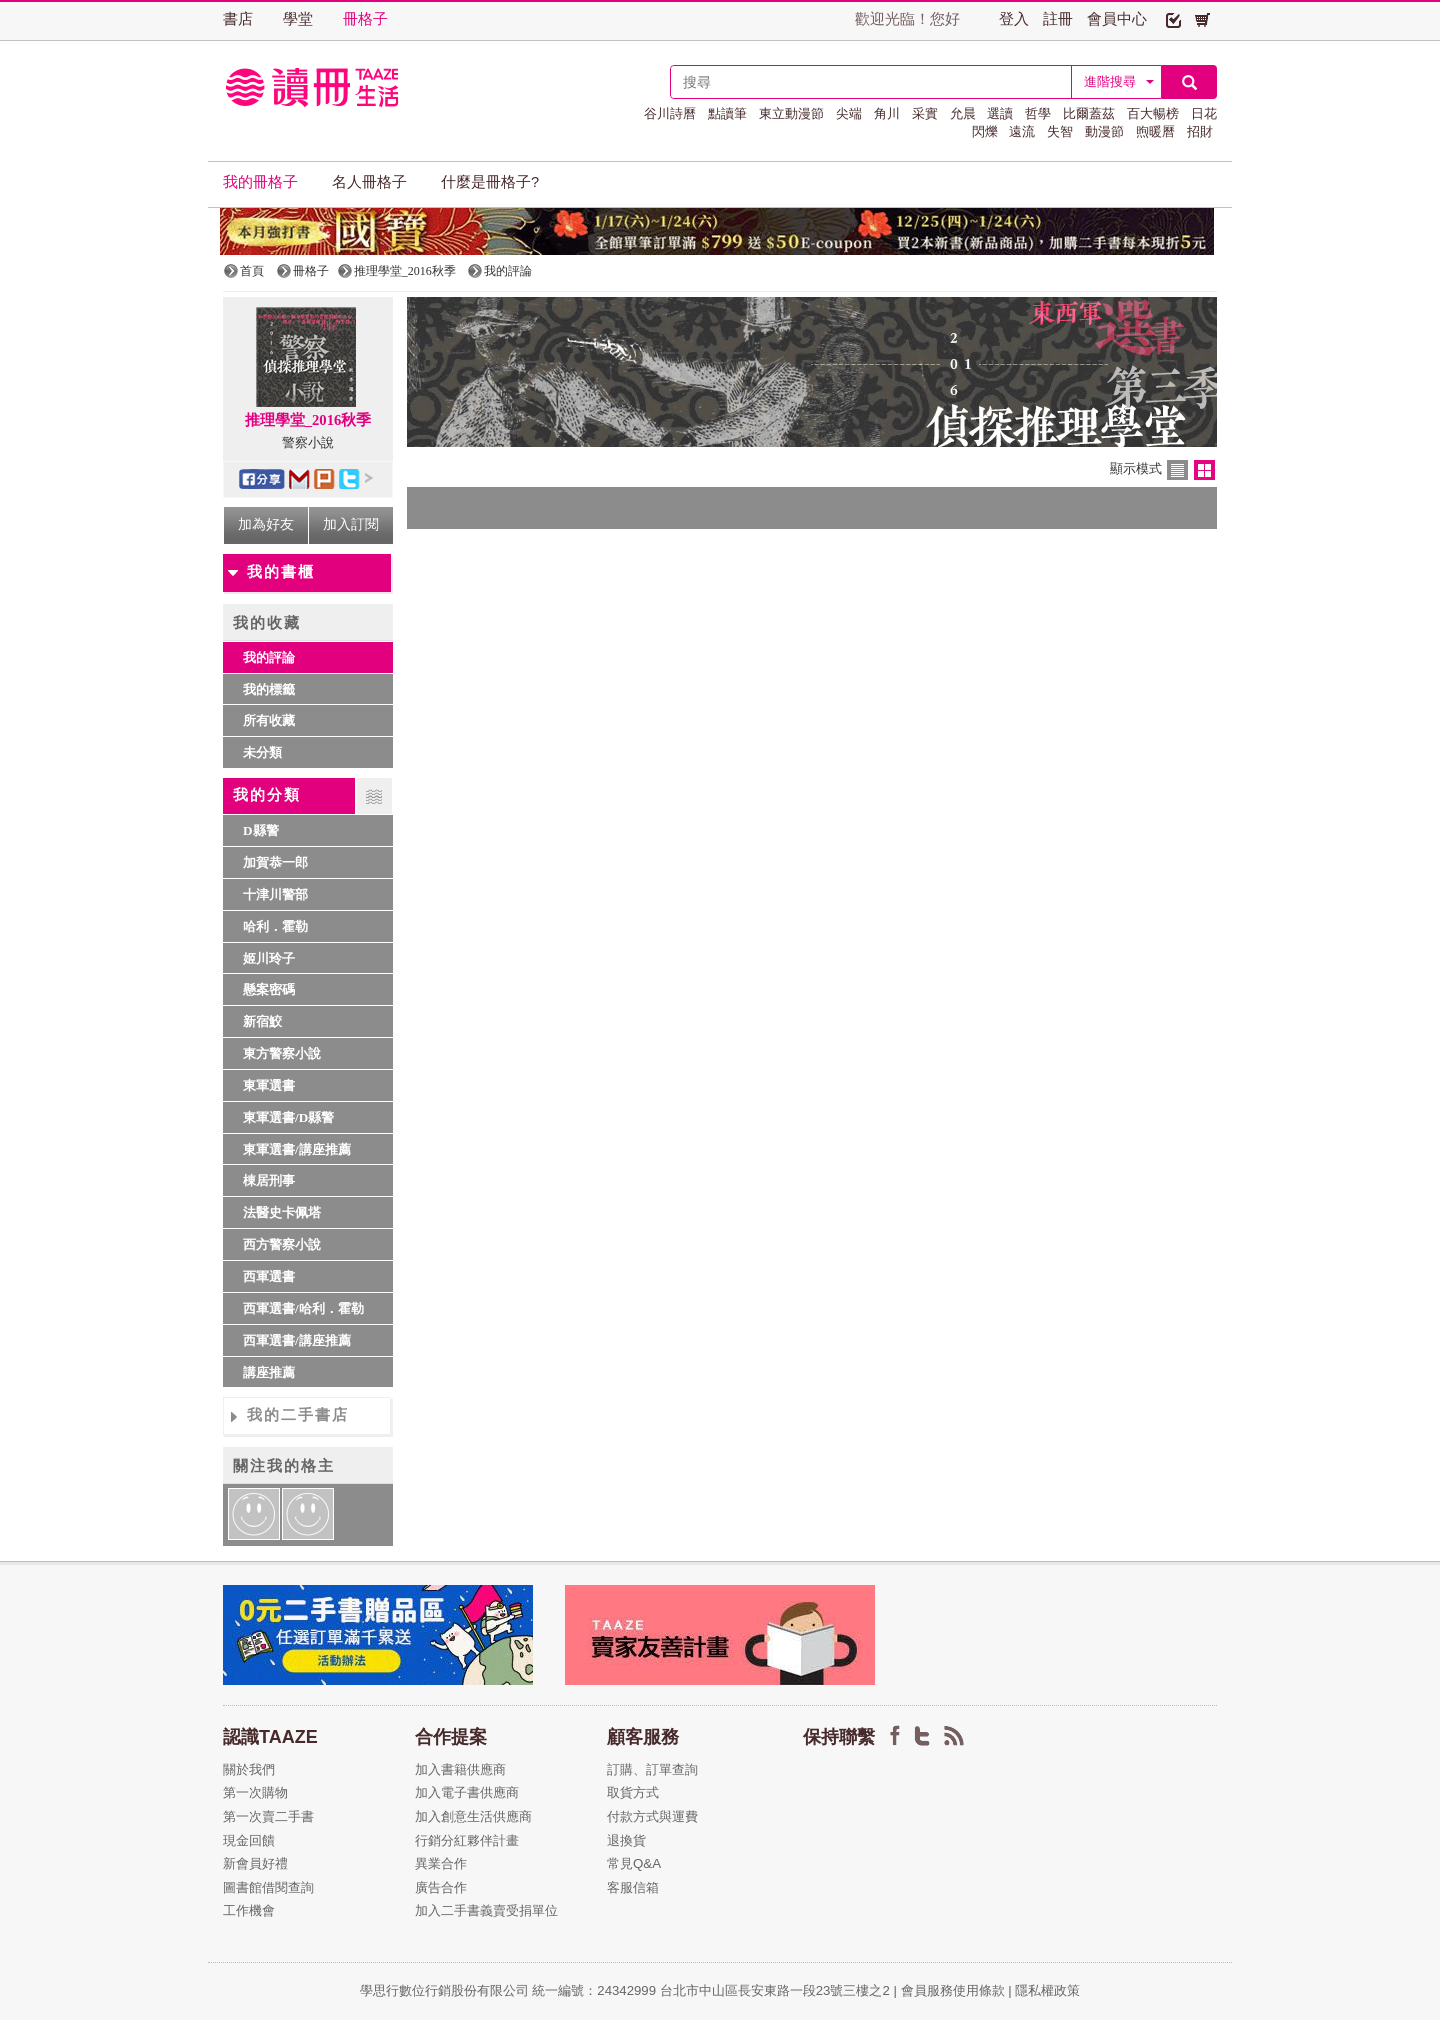 The image size is (1440, 2020). I want to click on 角川 [button], so click(887, 113).